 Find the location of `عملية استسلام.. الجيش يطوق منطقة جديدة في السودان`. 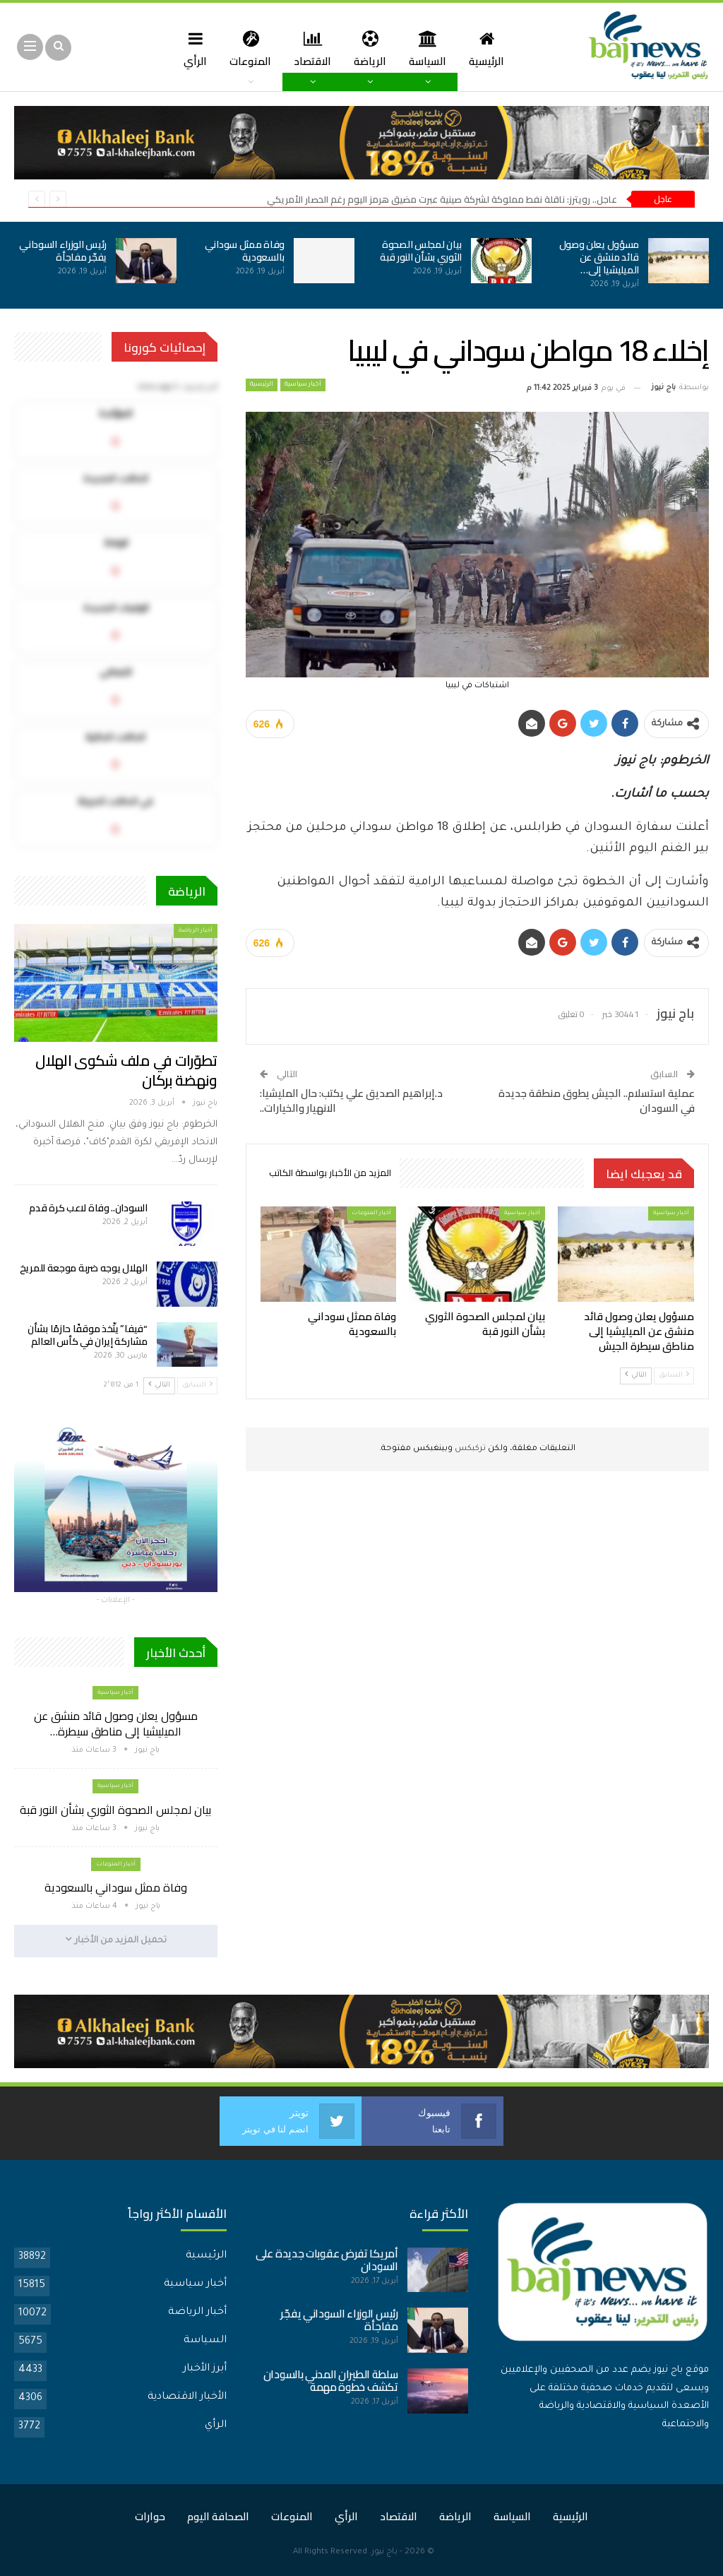

عملية استسلام.. الجيش يطوق منطقة جديدة في السودان is located at coordinates (596, 1100).